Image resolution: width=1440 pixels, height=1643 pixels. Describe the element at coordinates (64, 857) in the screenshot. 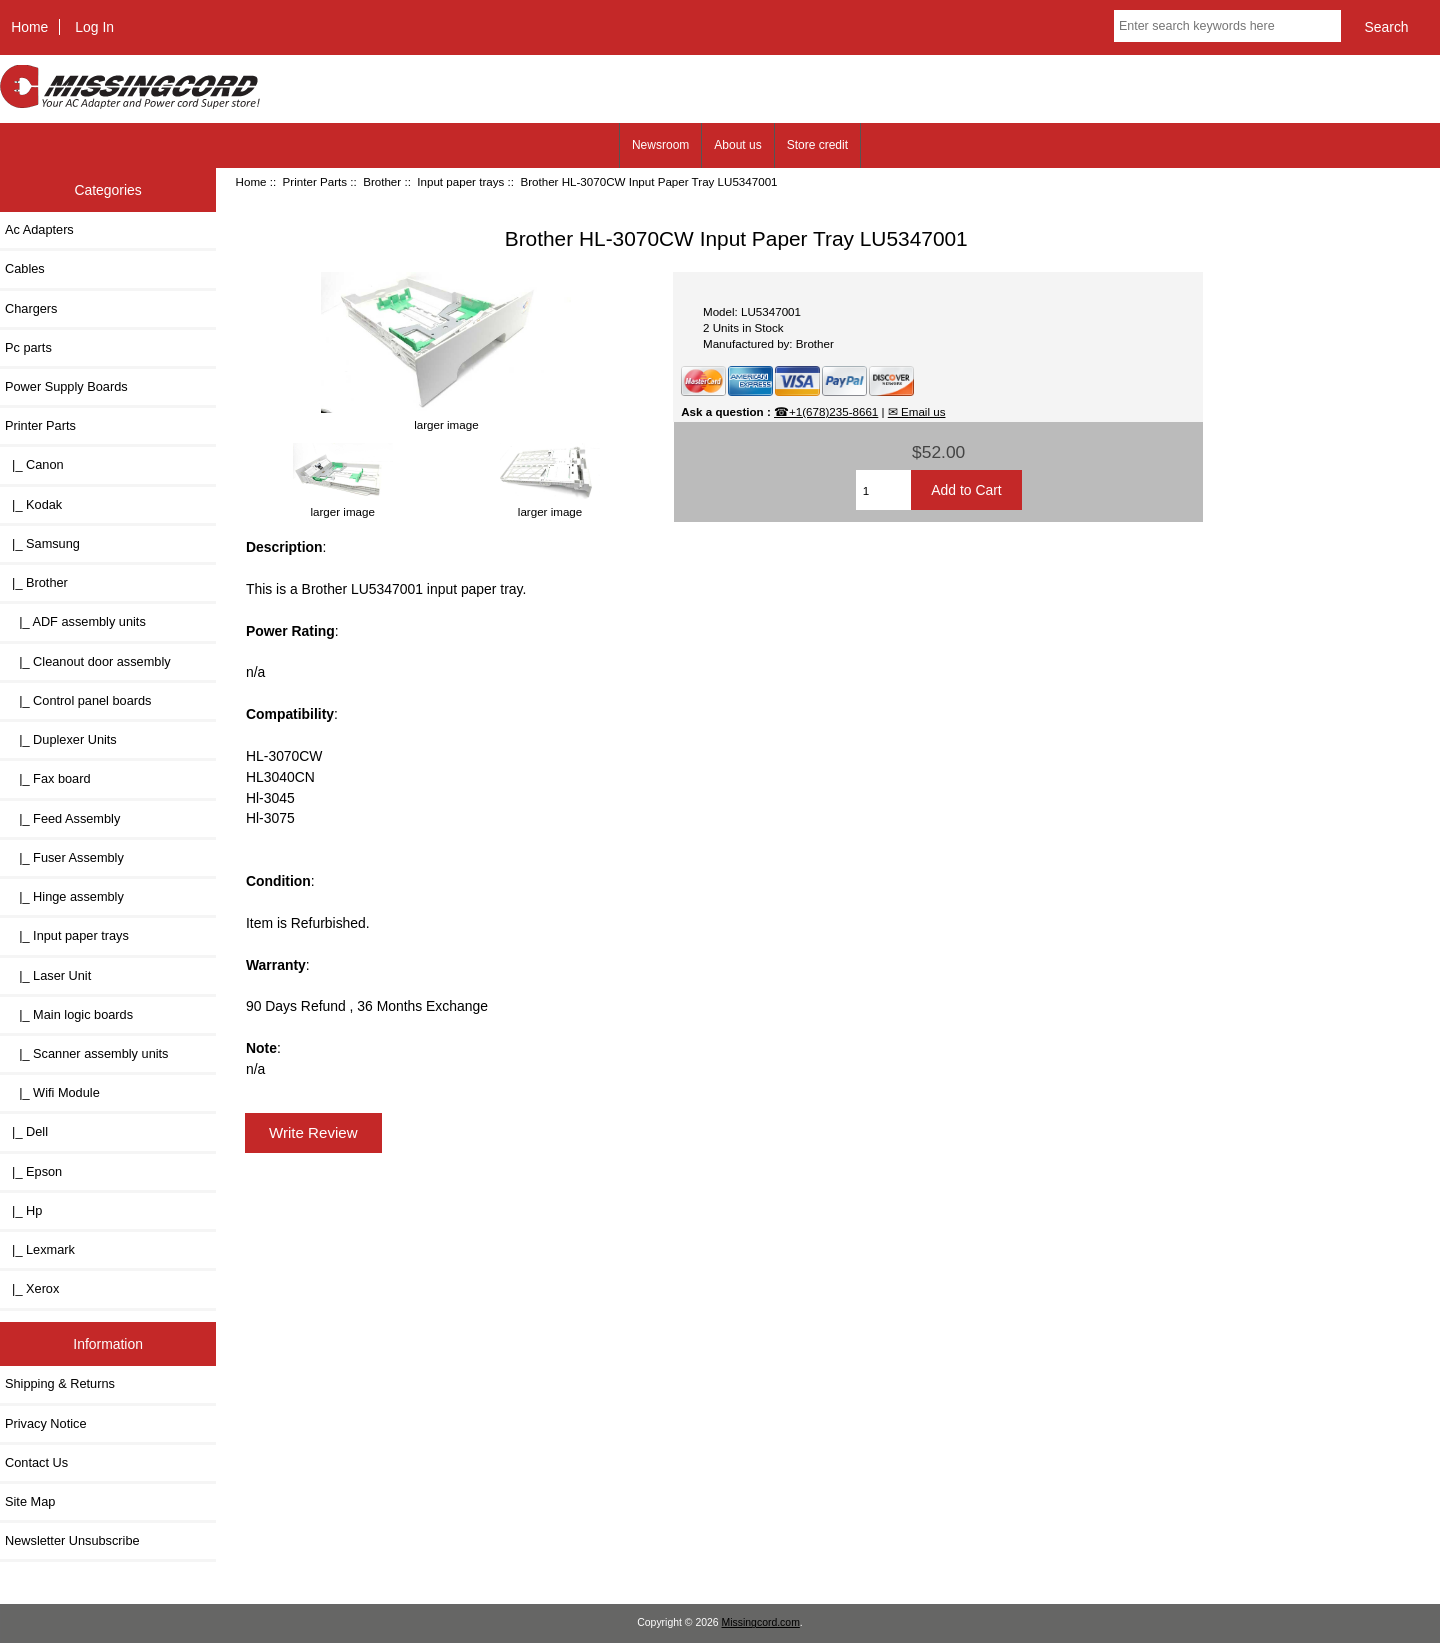

I see `|_ Fuser Assembly` at that location.